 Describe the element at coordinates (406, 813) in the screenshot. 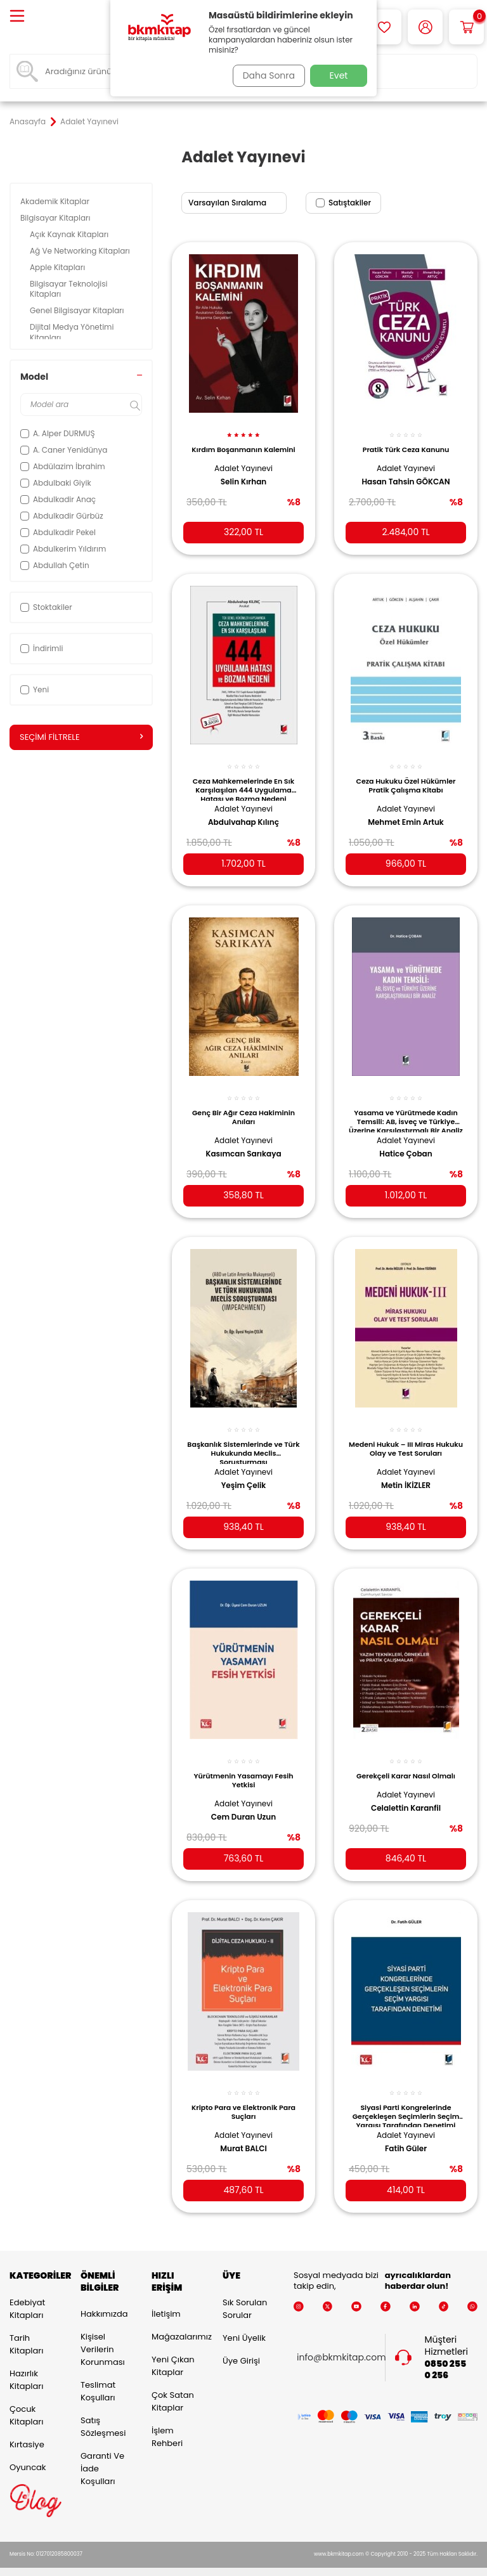

I see `Mehmet Emin Artuk` at that location.